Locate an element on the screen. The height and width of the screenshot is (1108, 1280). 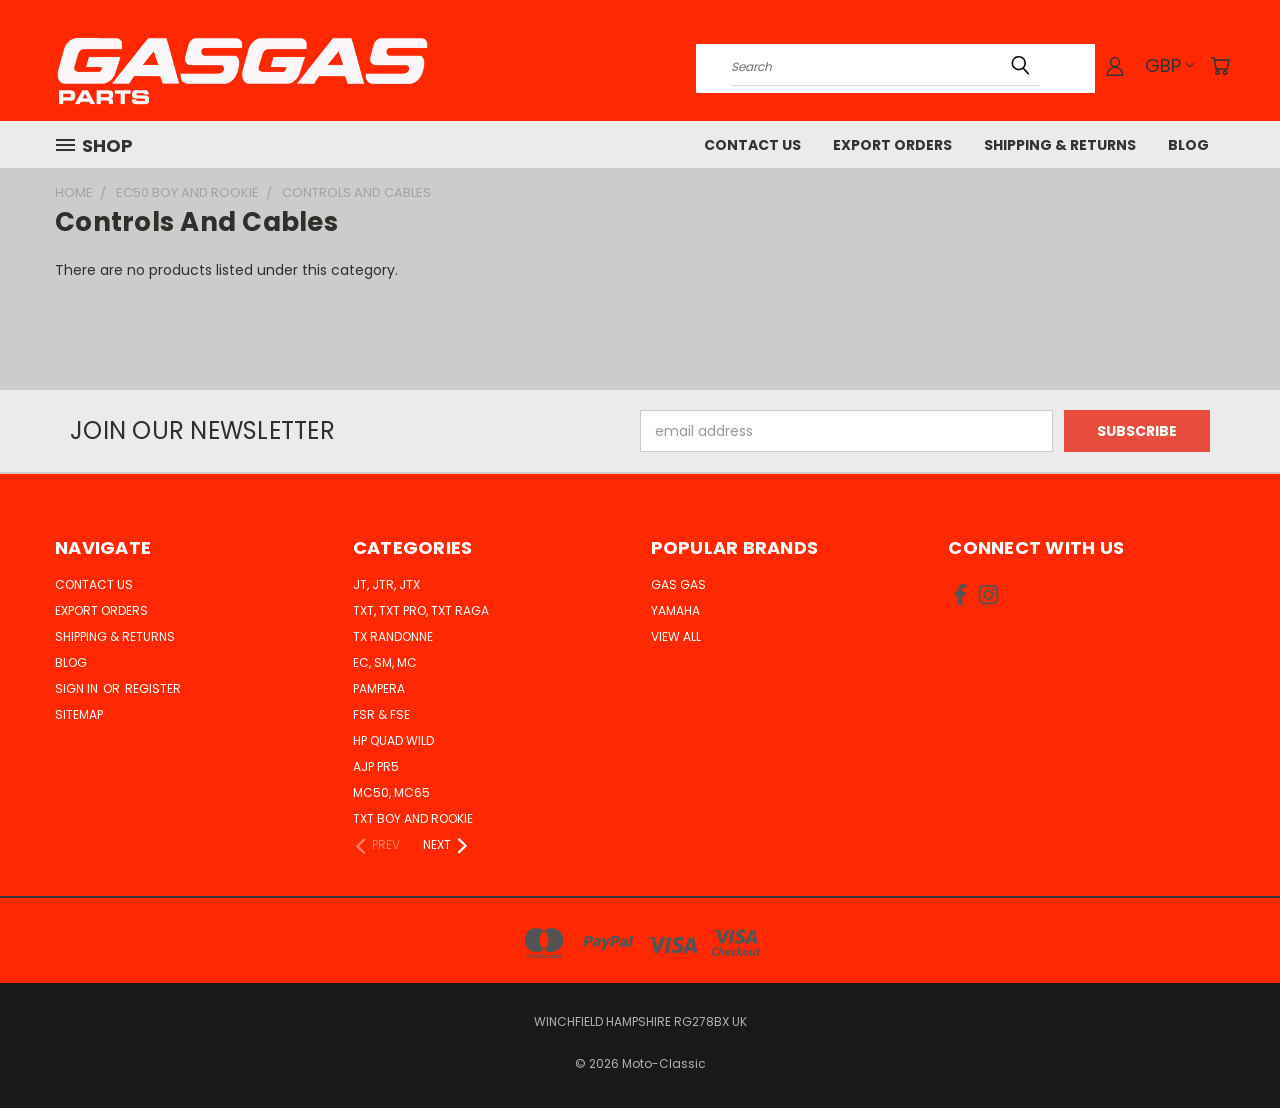
GBP is located at coordinates (1169, 65).